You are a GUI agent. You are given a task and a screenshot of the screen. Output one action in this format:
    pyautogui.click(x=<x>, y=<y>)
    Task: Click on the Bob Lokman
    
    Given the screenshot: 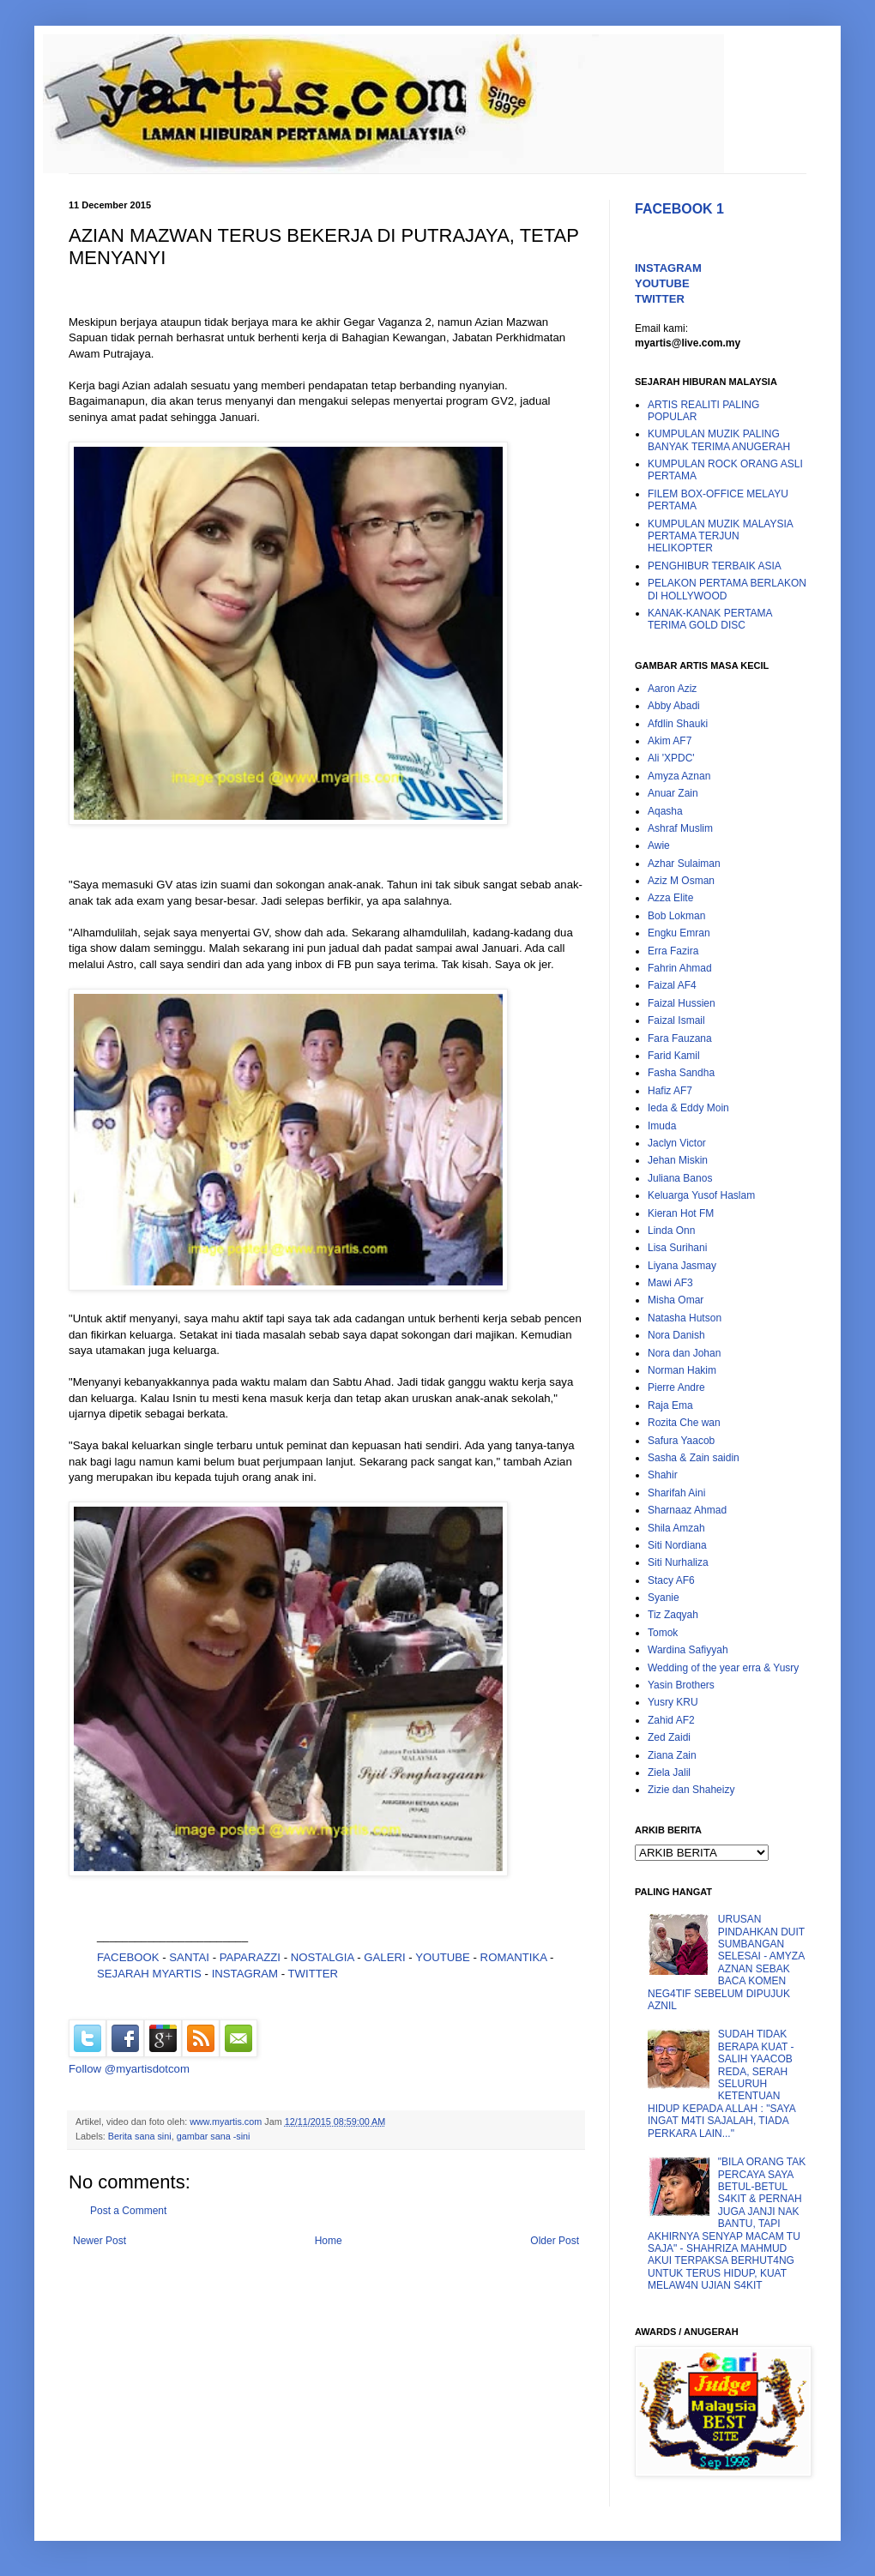 What is the action you would take?
    pyautogui.click(x=676, y=916)
    